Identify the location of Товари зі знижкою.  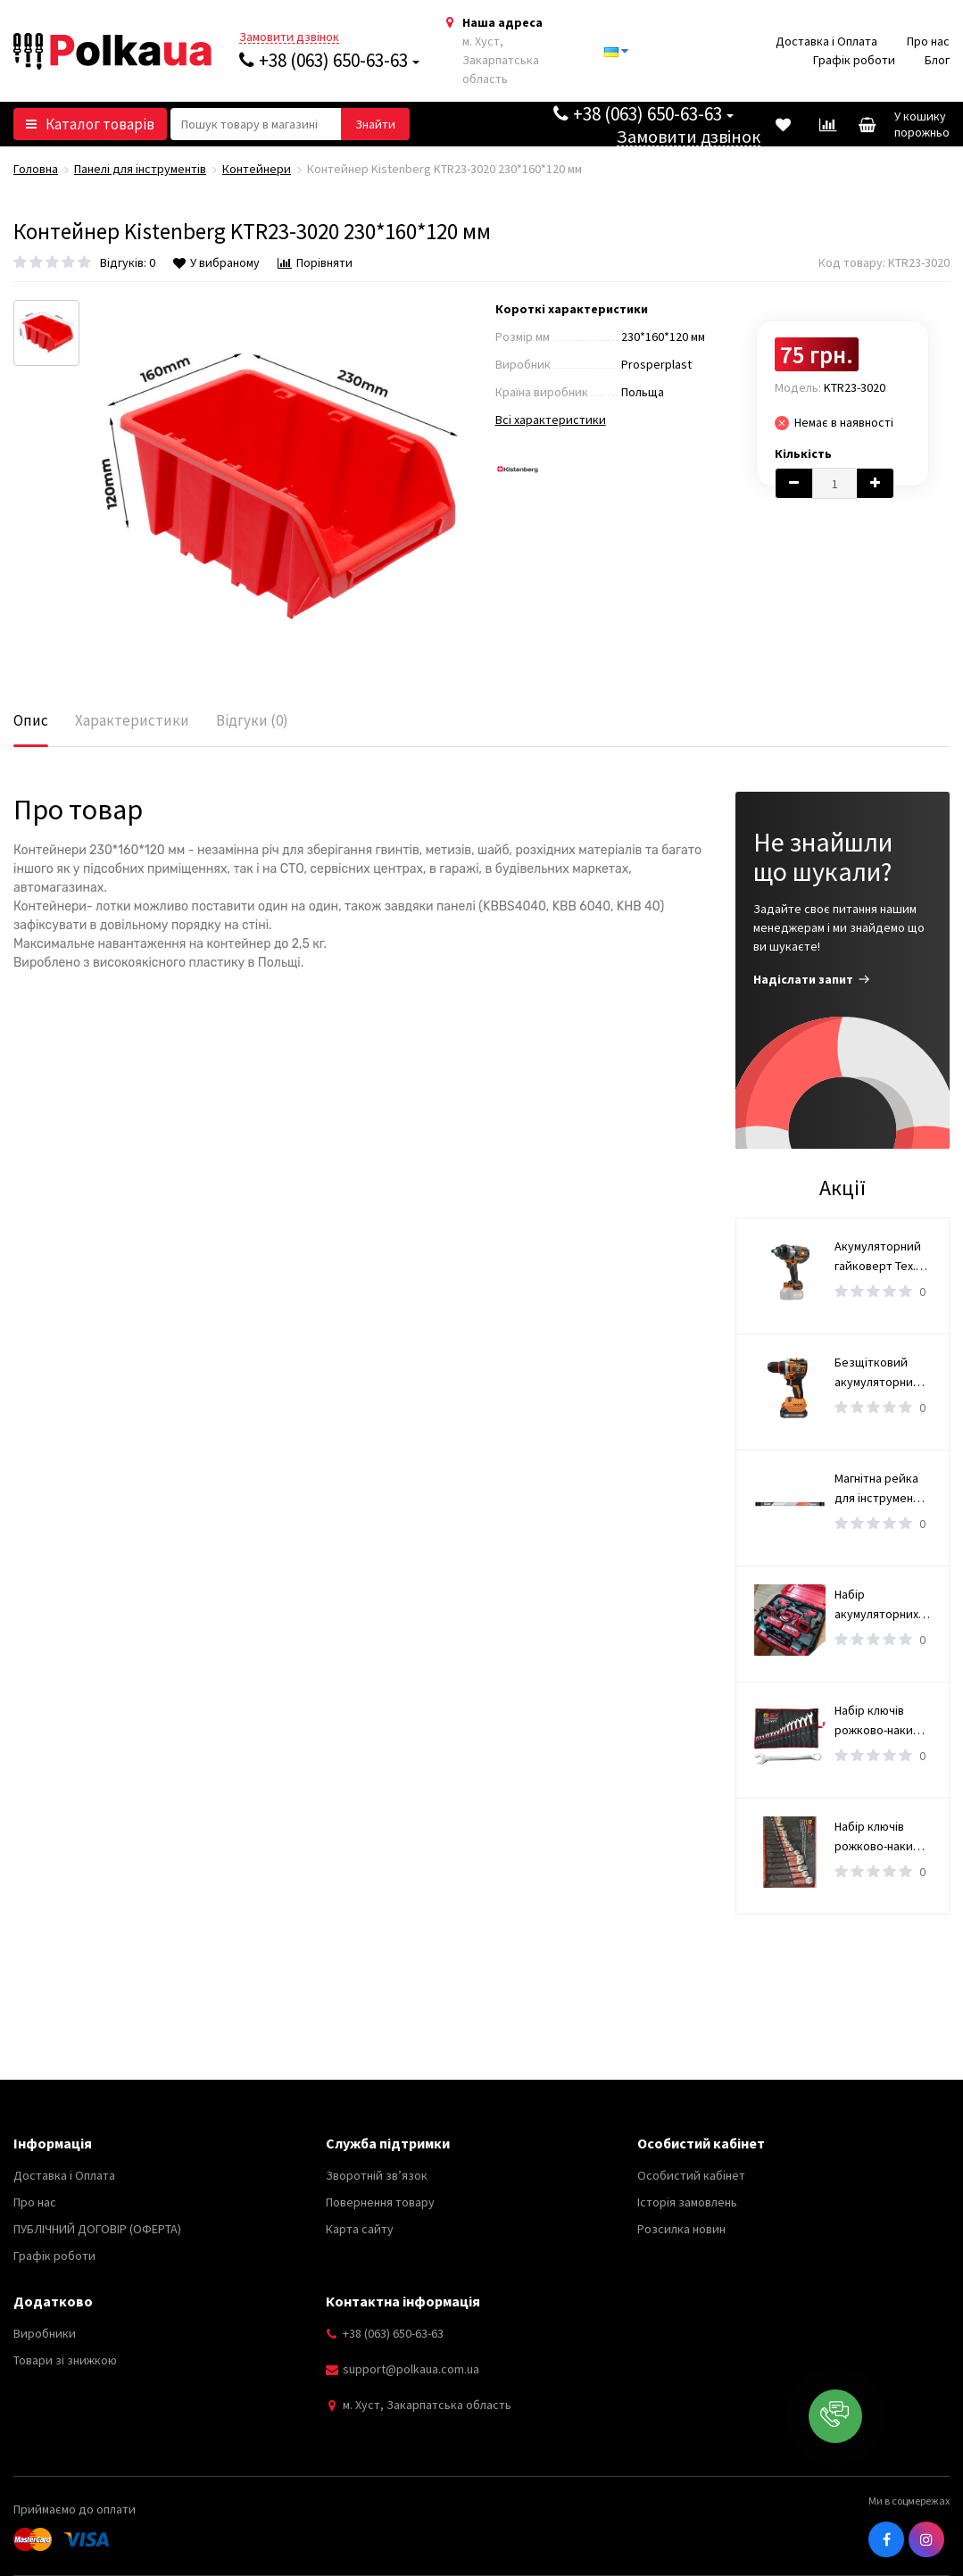
(65, 2360).